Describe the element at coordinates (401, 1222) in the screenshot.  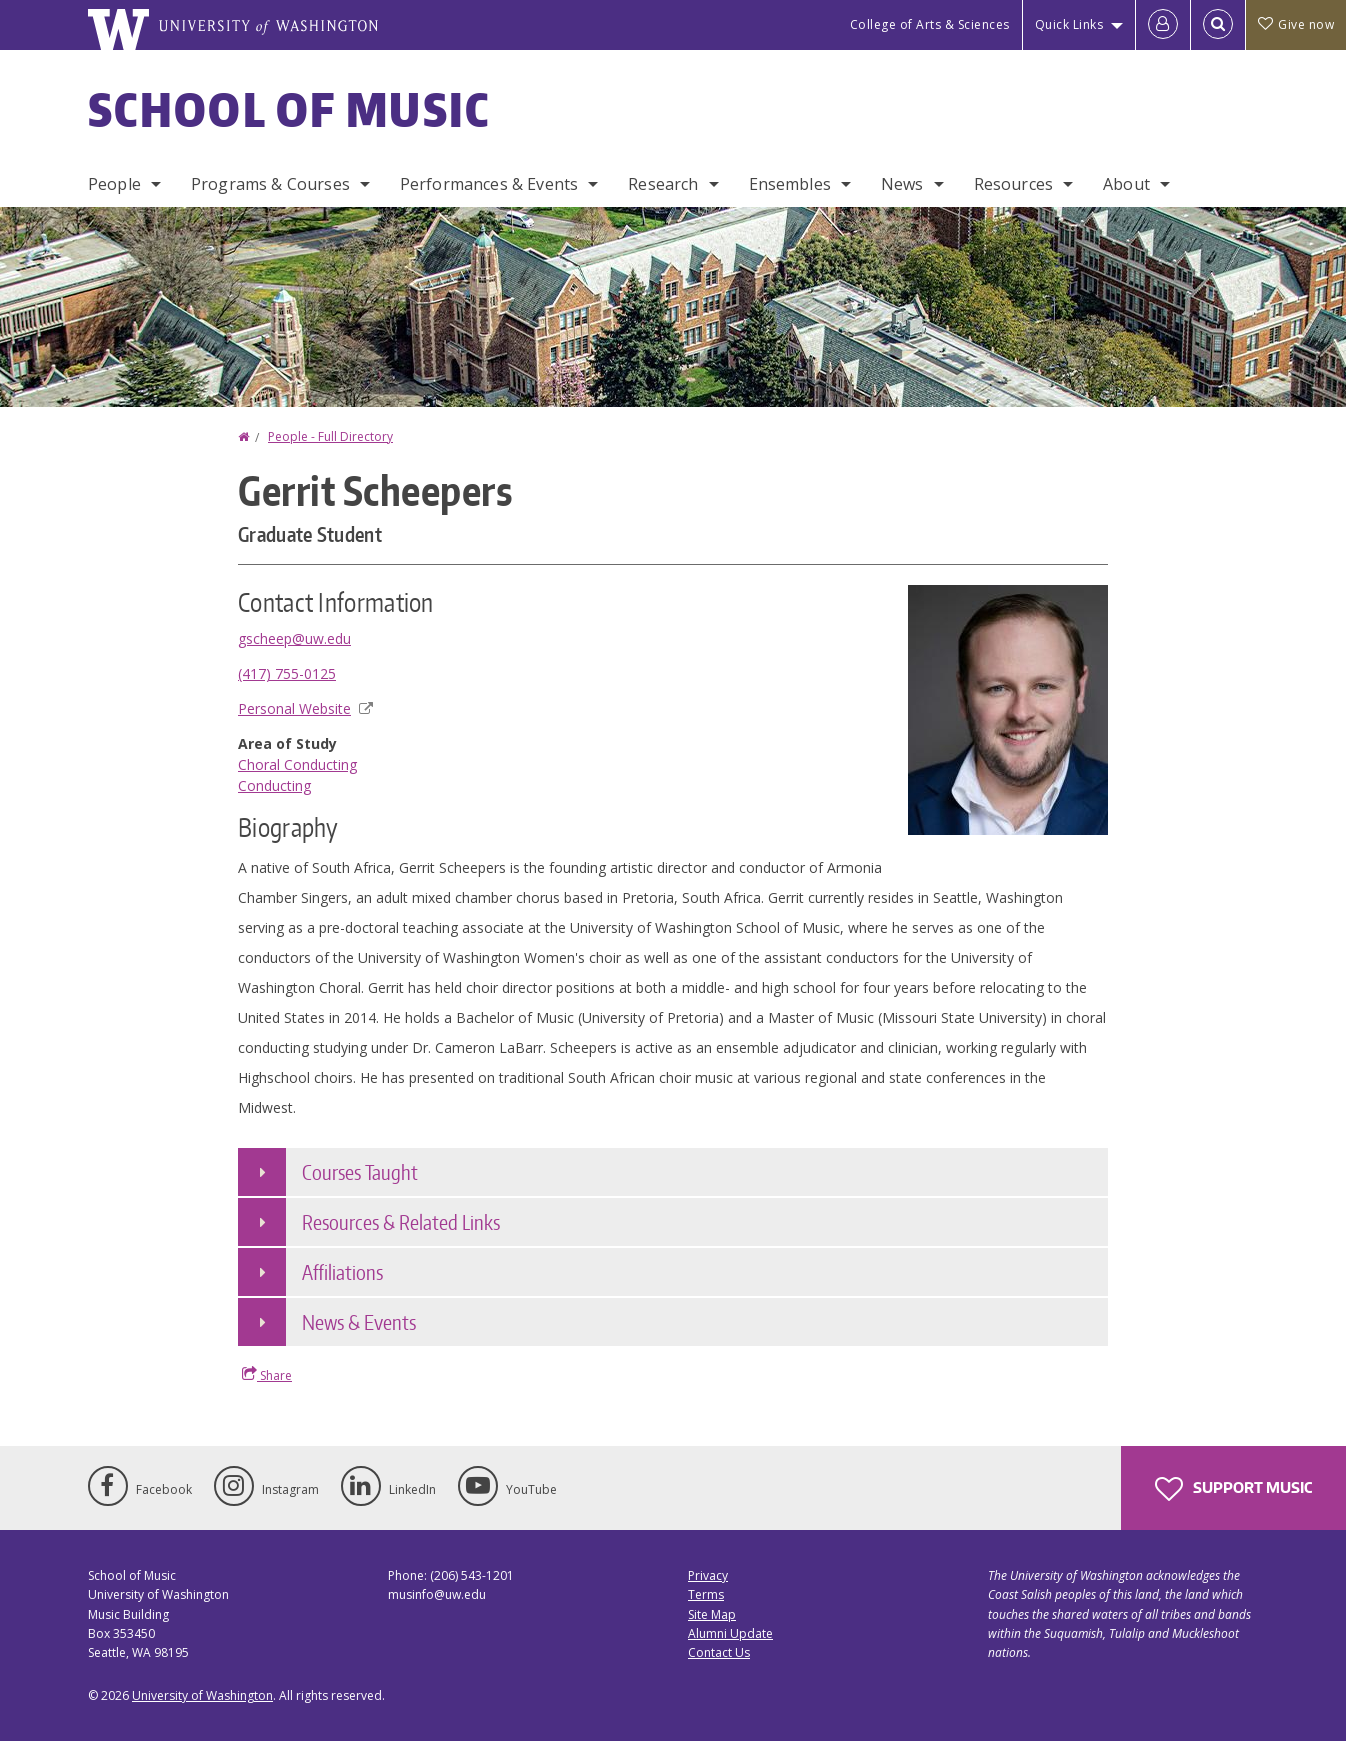
I see `Resources & Related Links [button]` at that location.